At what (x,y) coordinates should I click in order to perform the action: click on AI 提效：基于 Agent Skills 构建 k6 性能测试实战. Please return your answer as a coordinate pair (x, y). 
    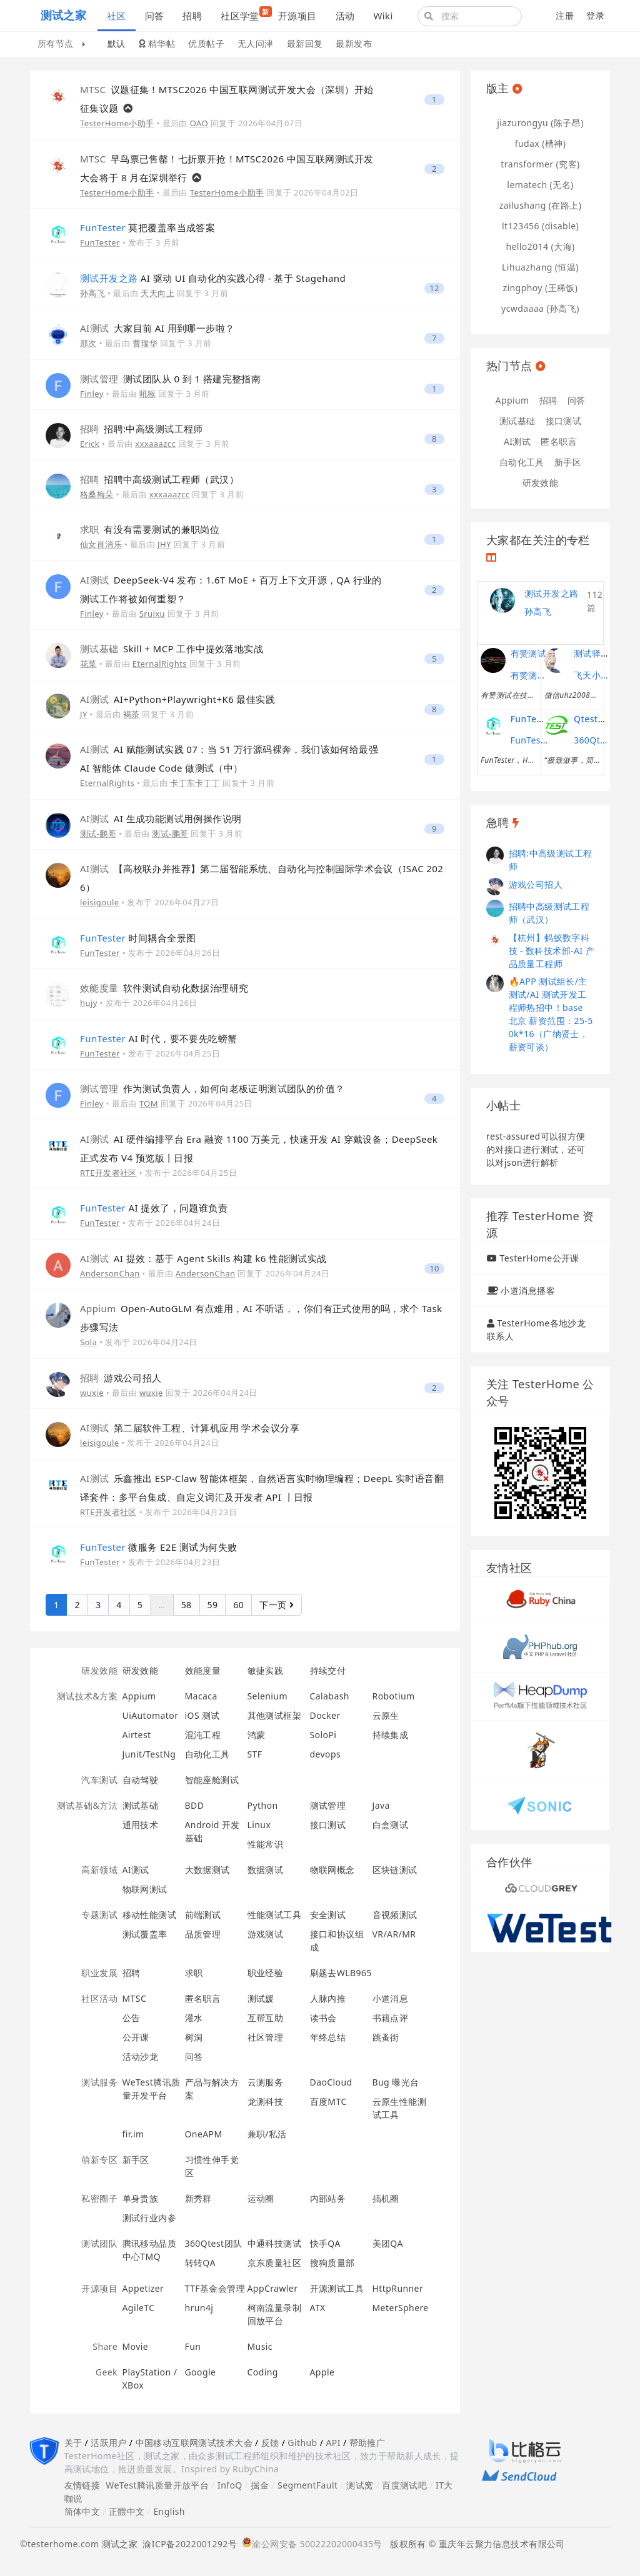
    Looking at the image, I should click on (203, 1258).